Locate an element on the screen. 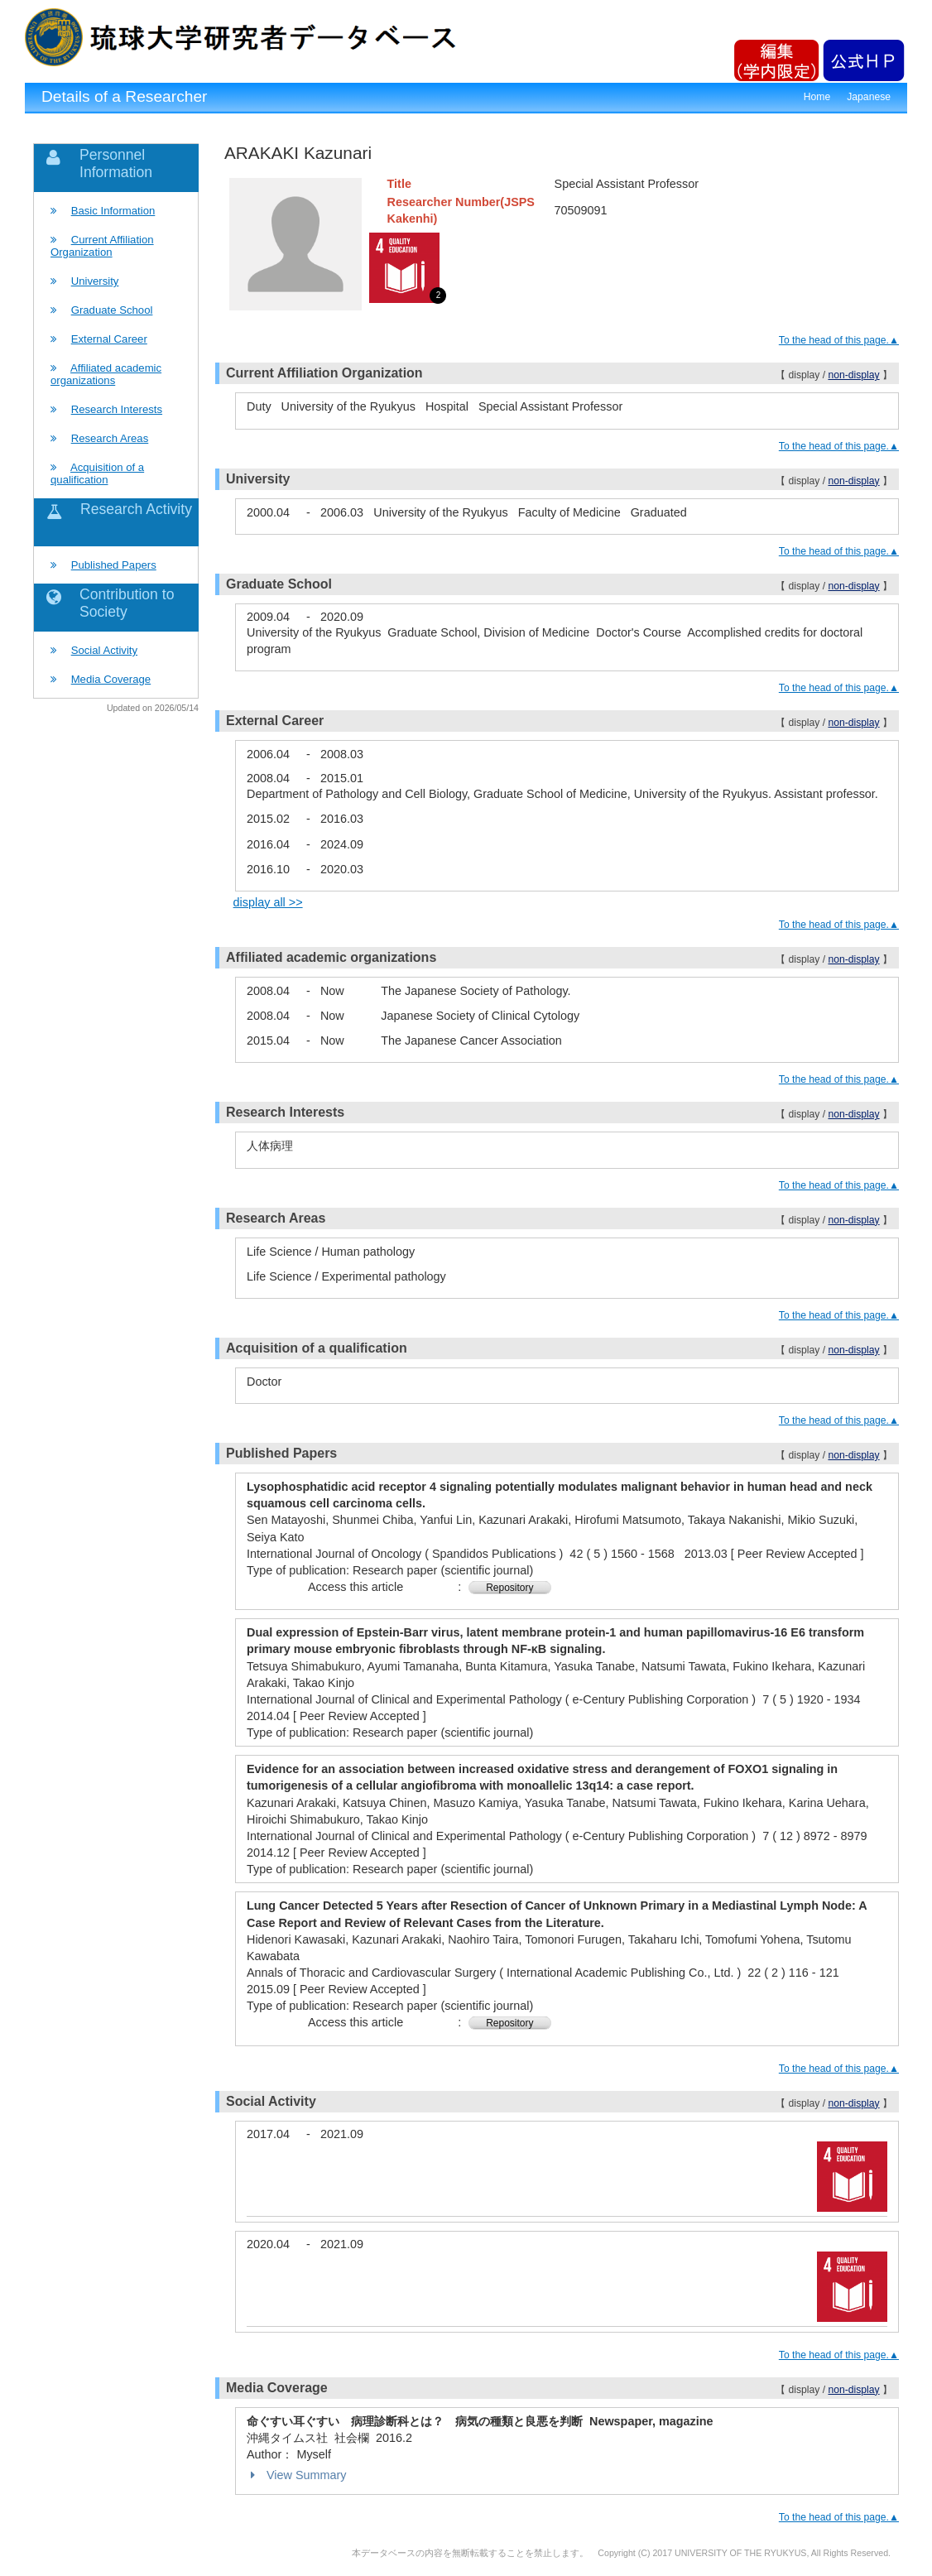 The width and height of the screenshot is (932, 2576). Research Areas is located at coordinates (110, 438).